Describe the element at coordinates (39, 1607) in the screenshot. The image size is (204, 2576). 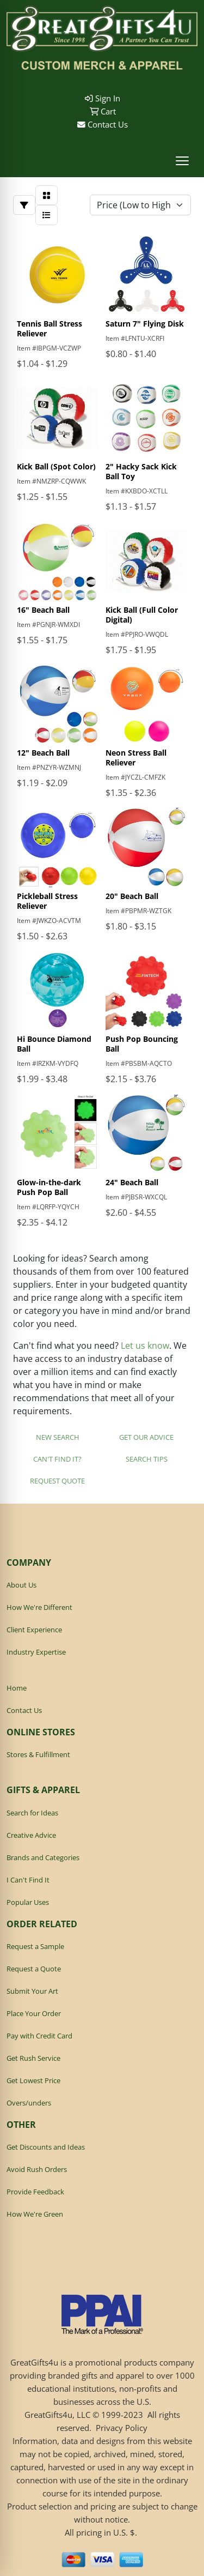
I see `How We're Different` at that location.